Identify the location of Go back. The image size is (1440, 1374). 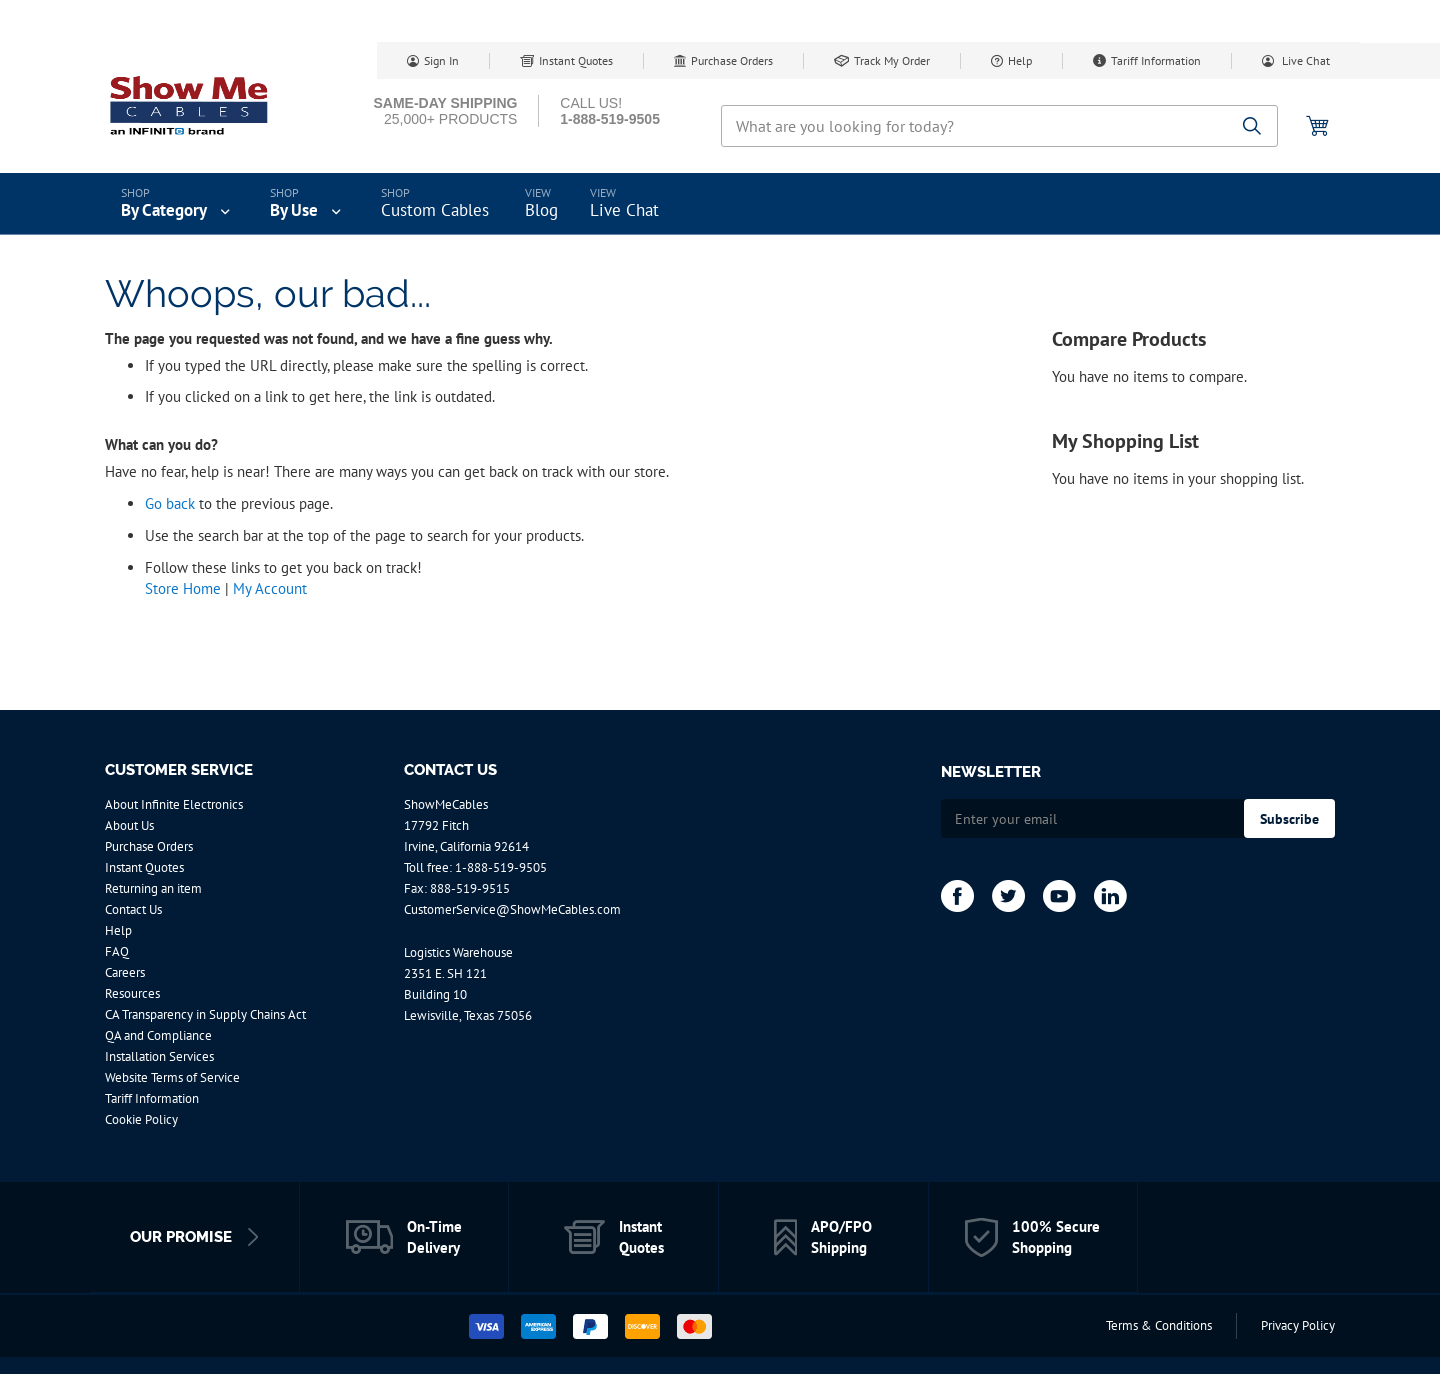
(170, 503).